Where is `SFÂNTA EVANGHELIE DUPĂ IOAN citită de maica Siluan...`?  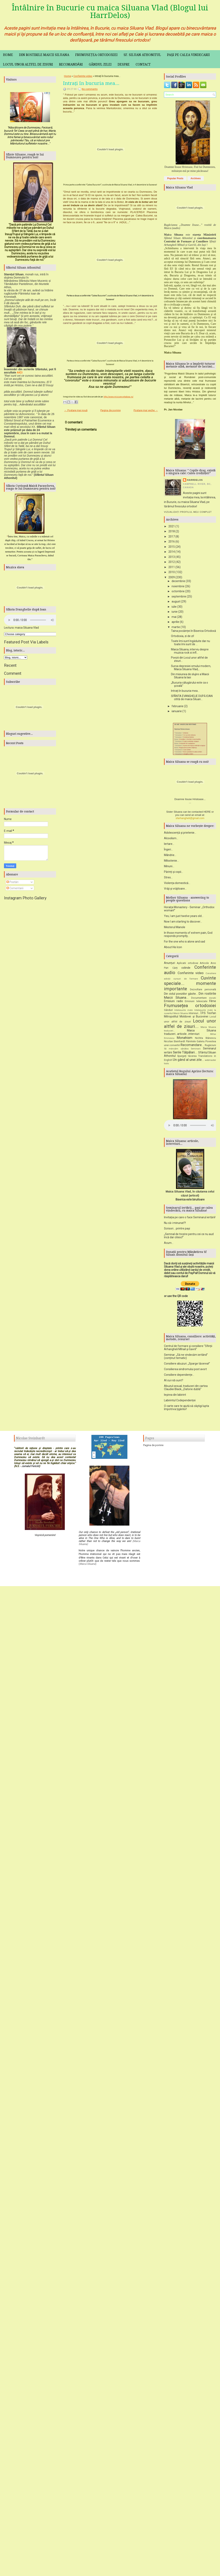
SFÂNTA EVANGHELIE DUPĂ IOAN citită de maica Siluan... is located at coordinates (192, 697).